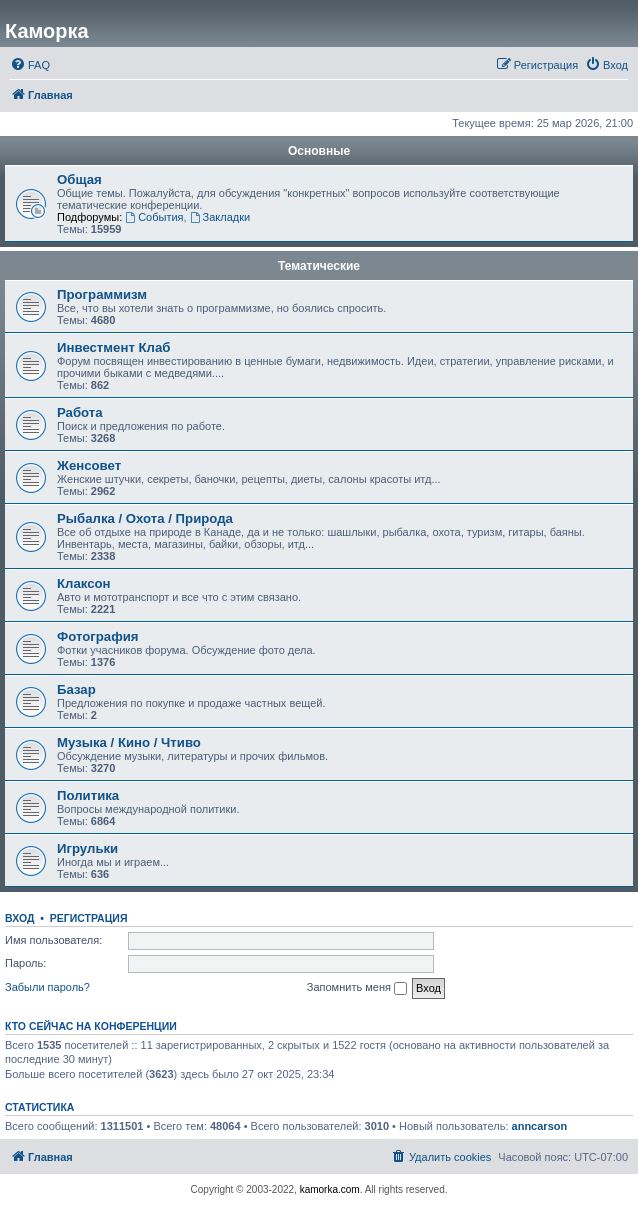 The image size is (638, 1205). What do you see at coordinates (19, 918) in the screenshot?
I see `Вход` at bounding box center [19, 918].